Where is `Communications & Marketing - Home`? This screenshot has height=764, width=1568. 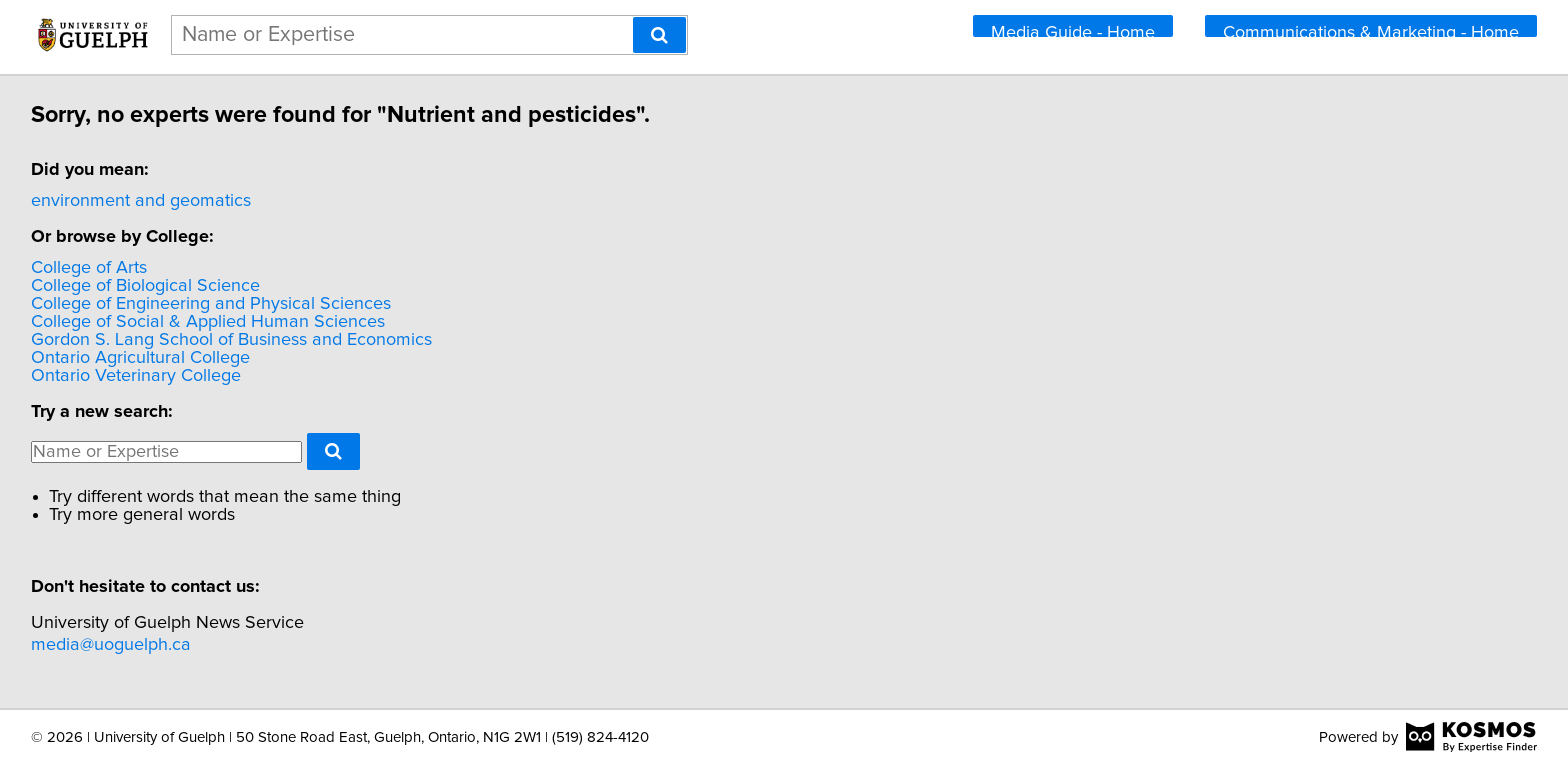 Communications & Marketing - Home is located at coordinates (1371, 30).